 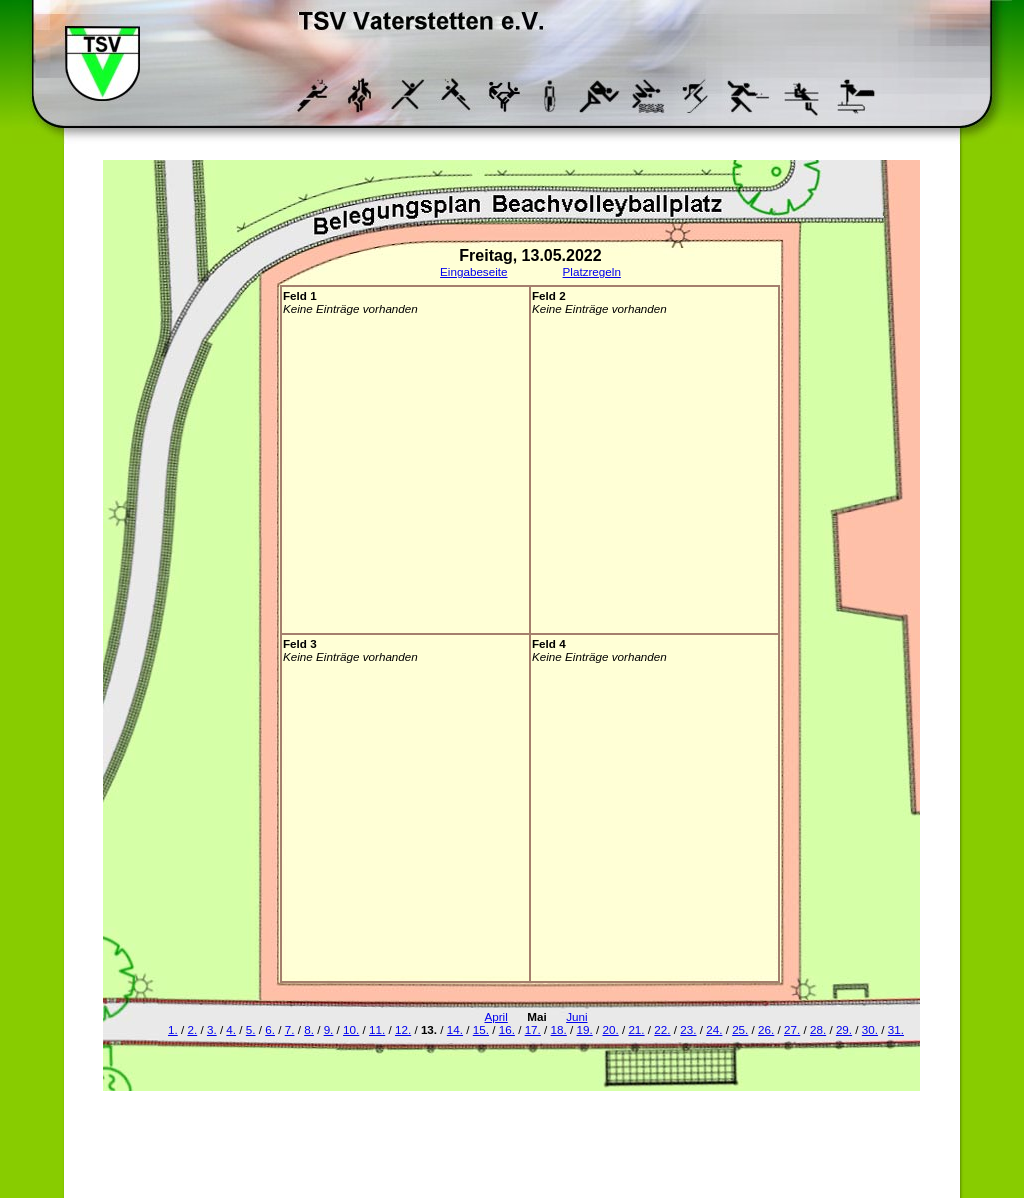 I want to click on Platzregeln, so click(x=592, y=271).